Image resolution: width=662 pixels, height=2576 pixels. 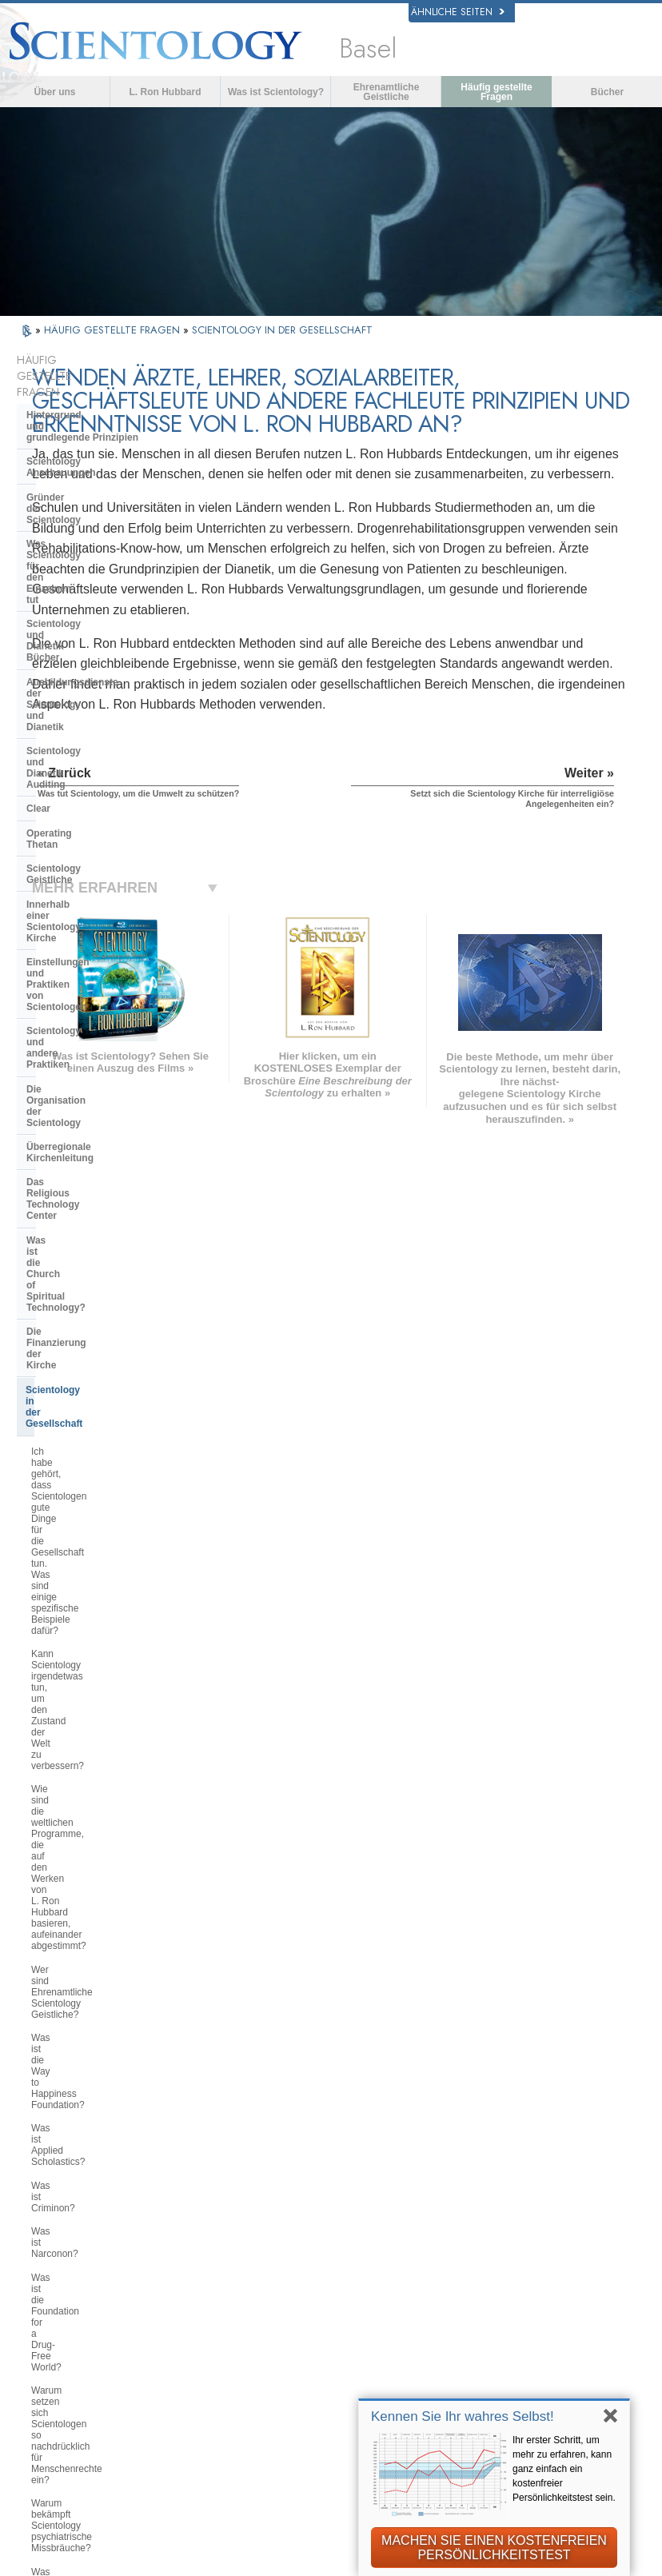 What do you see at coordinates (106, 1646) in the screenshot?
I see `Warum wird Scientology manchmal als umstritten betrachtet?` at bounding box center [106, 1646].